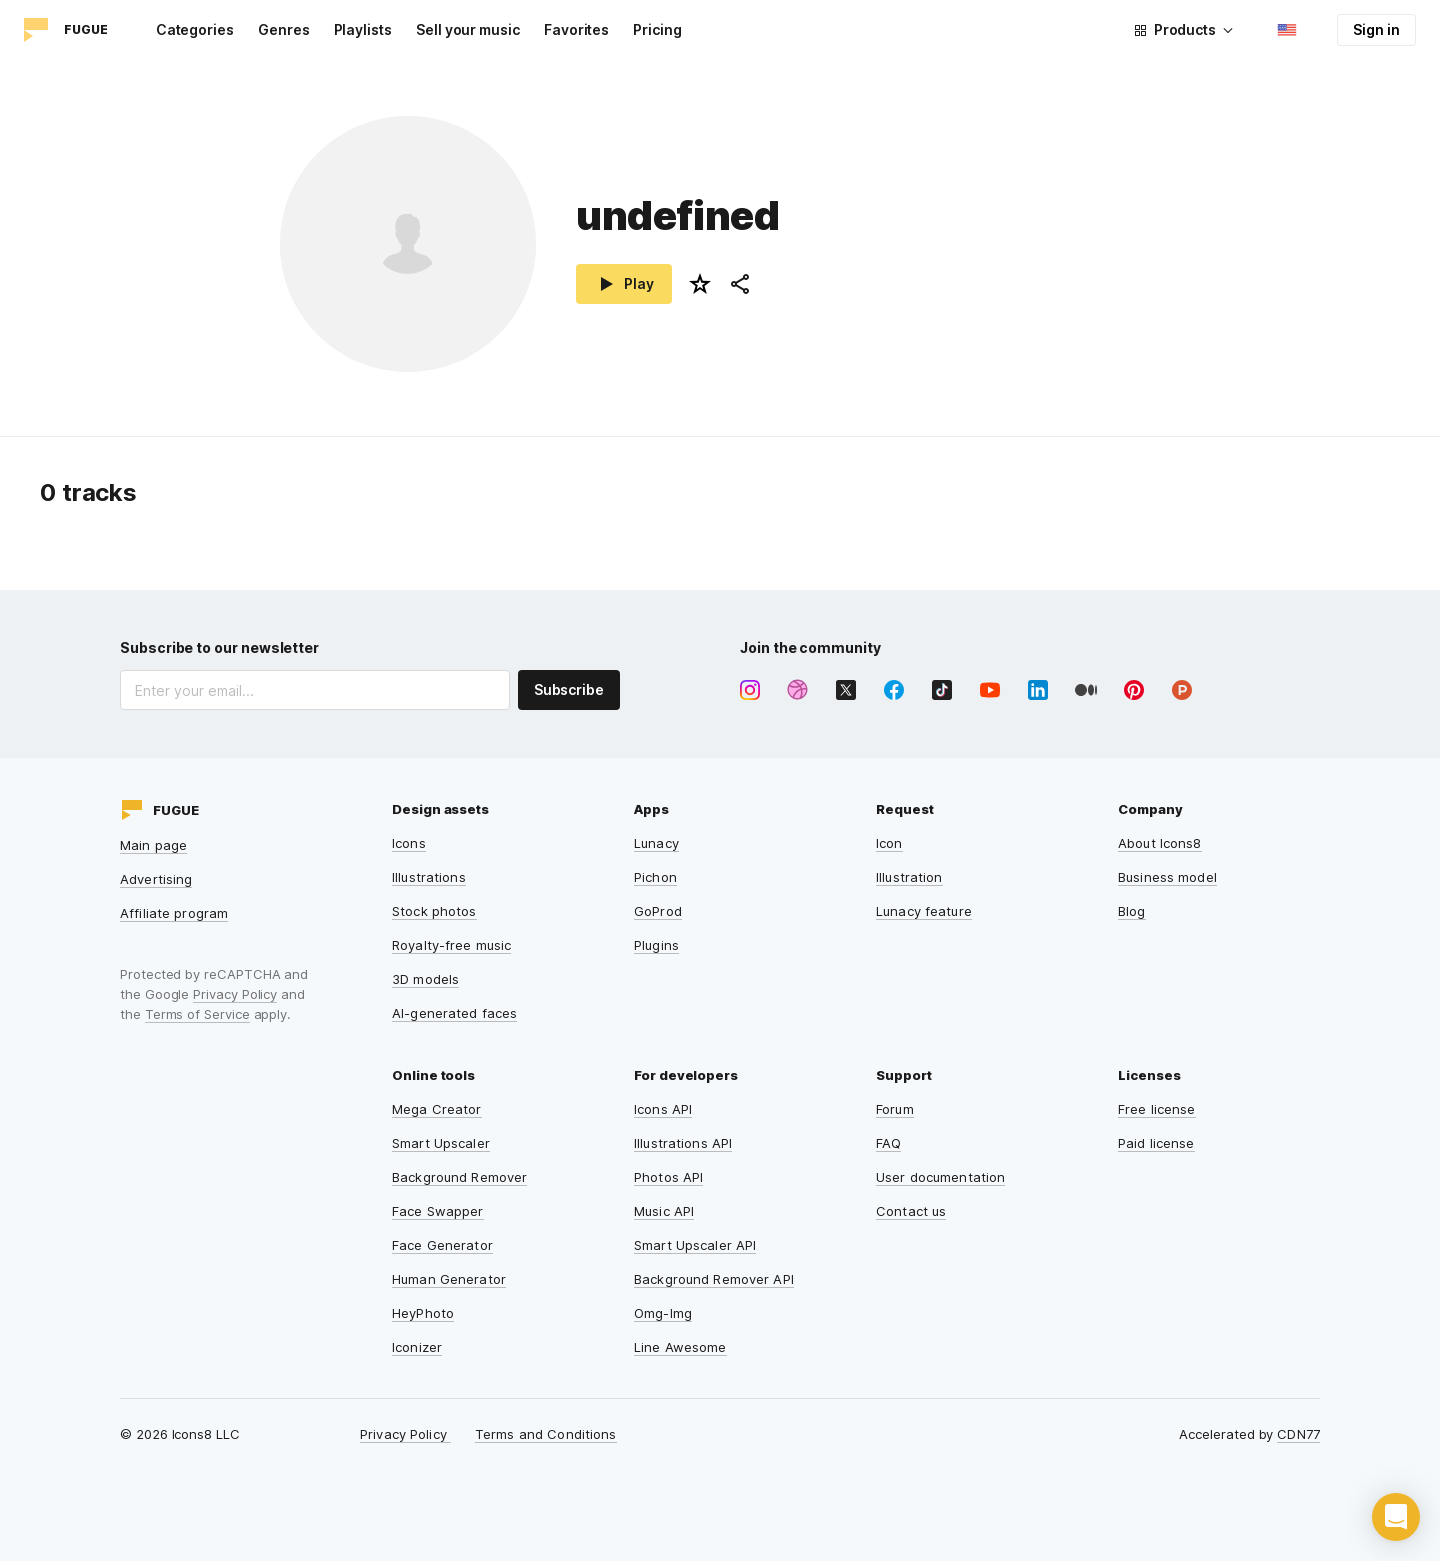  I want to click on Playlists, so click(363, 29).